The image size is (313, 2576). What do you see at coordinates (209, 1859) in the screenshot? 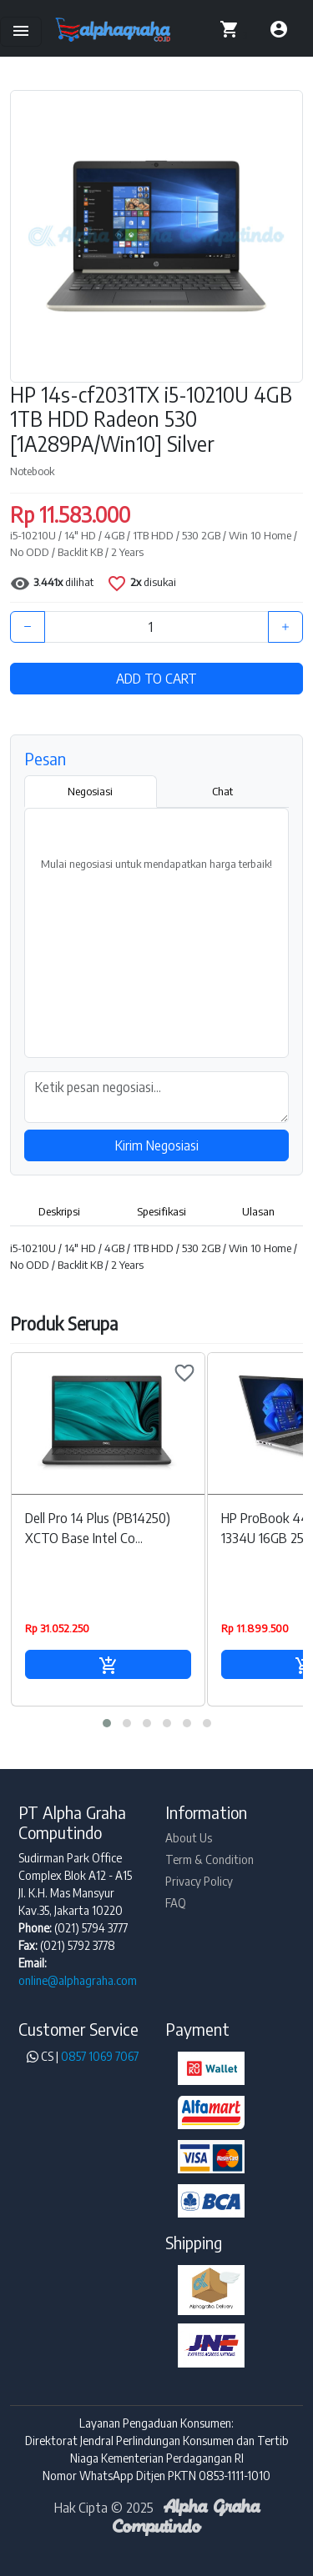
I see `Term & Condition` at bounding box center [209, 1859].